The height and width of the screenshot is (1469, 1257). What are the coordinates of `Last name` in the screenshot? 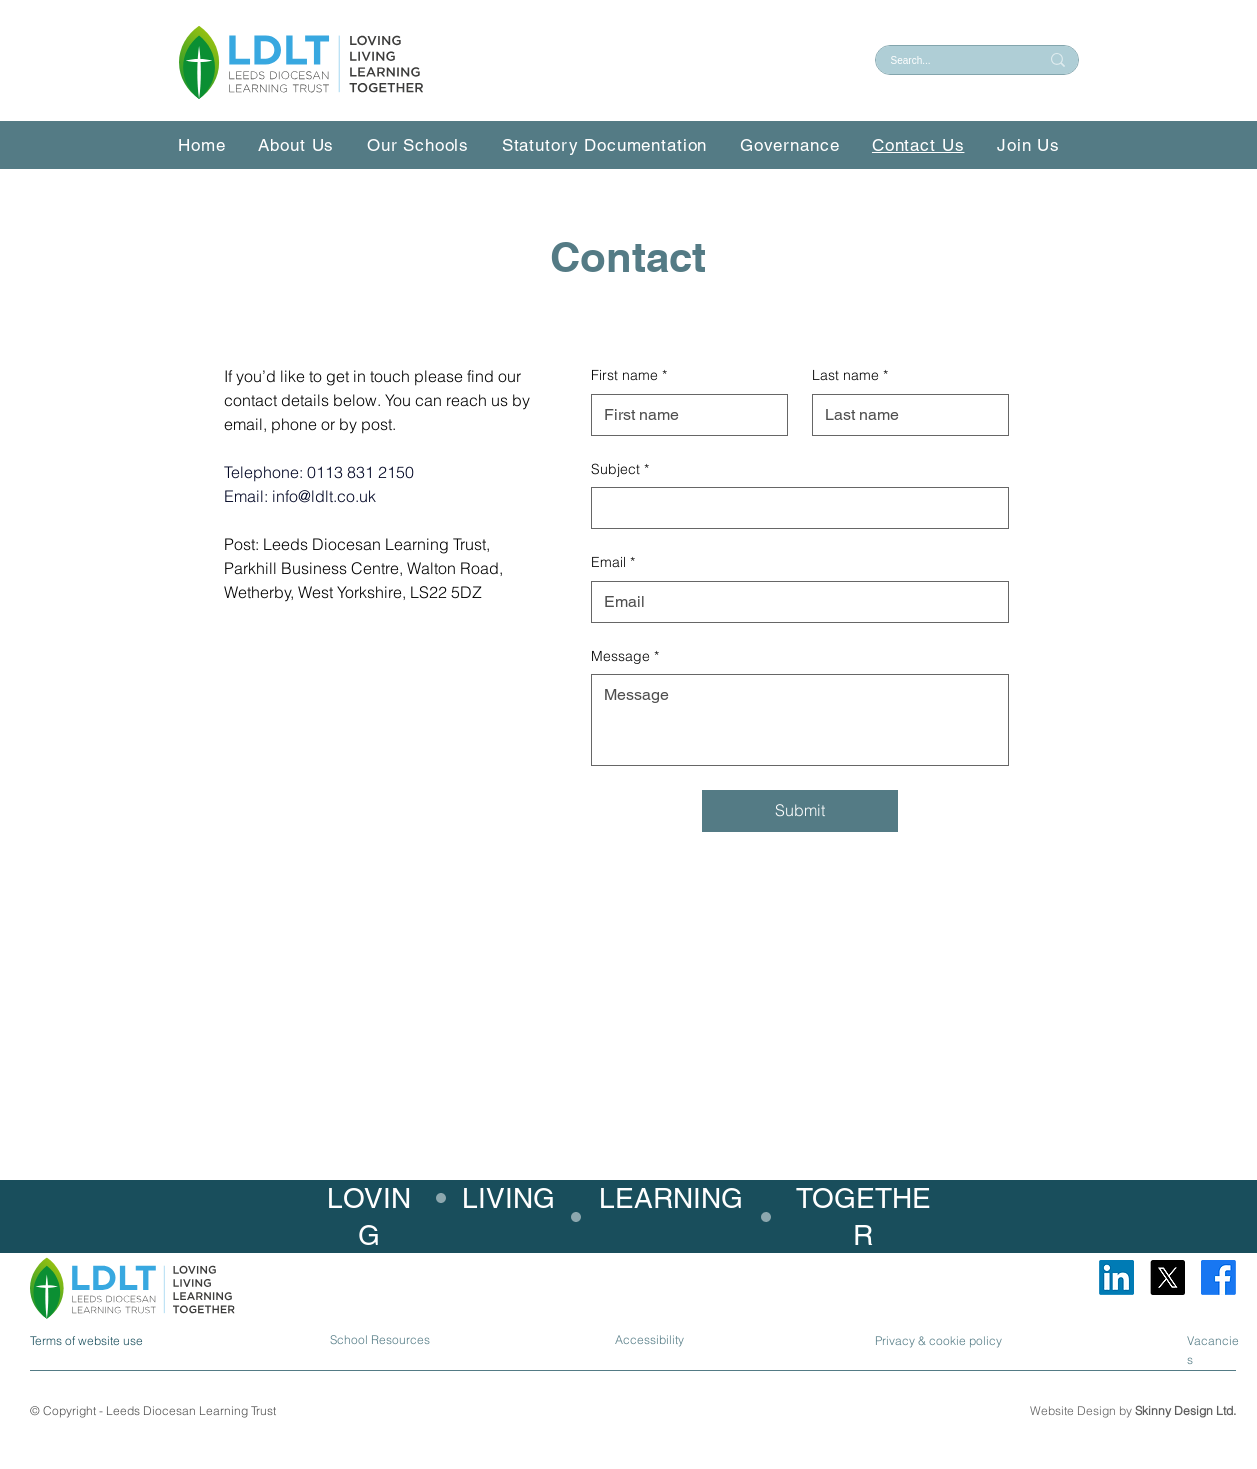 It's located at (850, 376).